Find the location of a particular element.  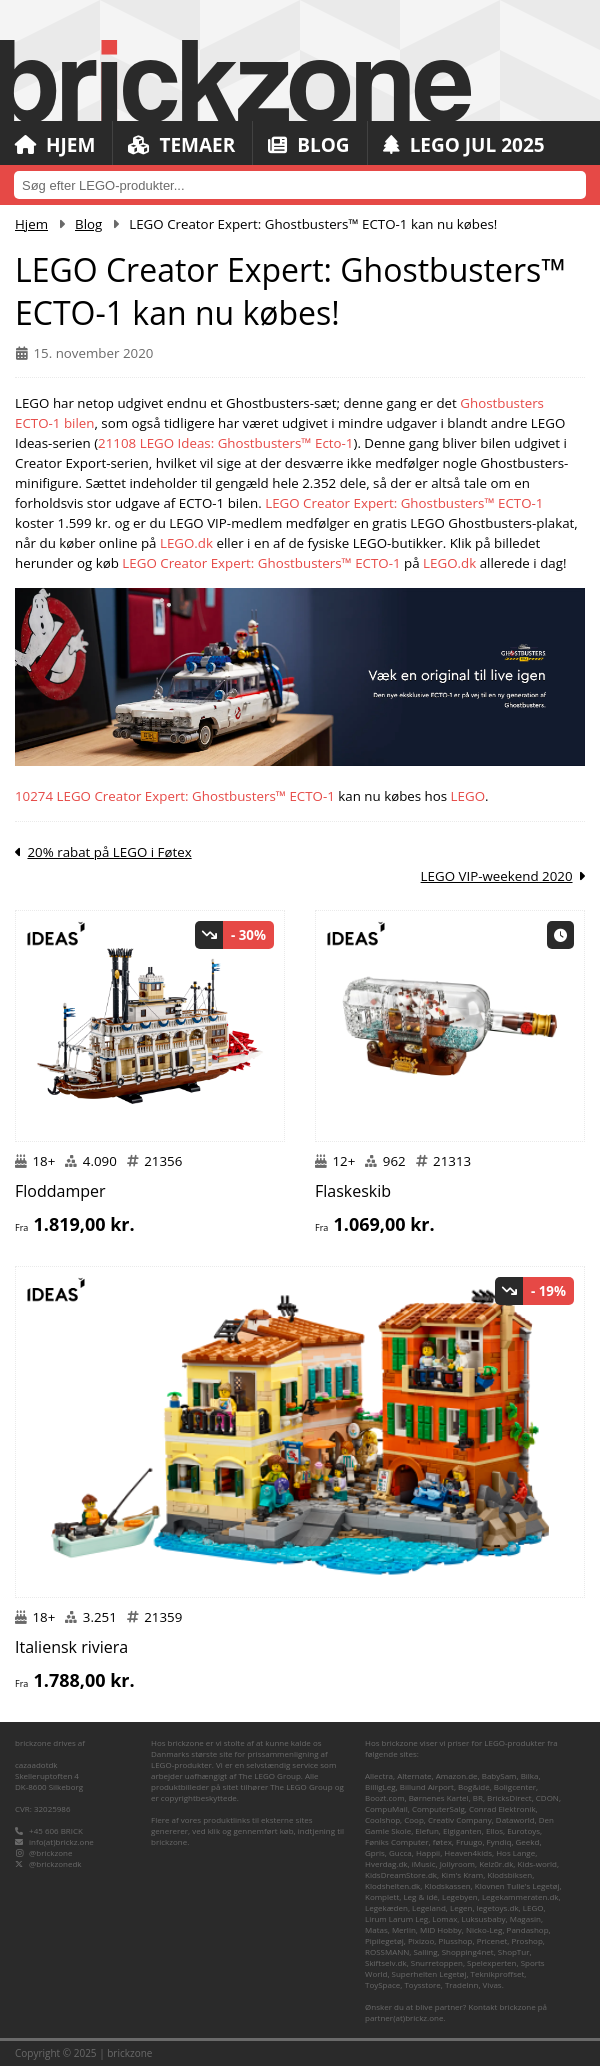

LEGO VIP-weekend 2020 is located at coordinates (497, 876).